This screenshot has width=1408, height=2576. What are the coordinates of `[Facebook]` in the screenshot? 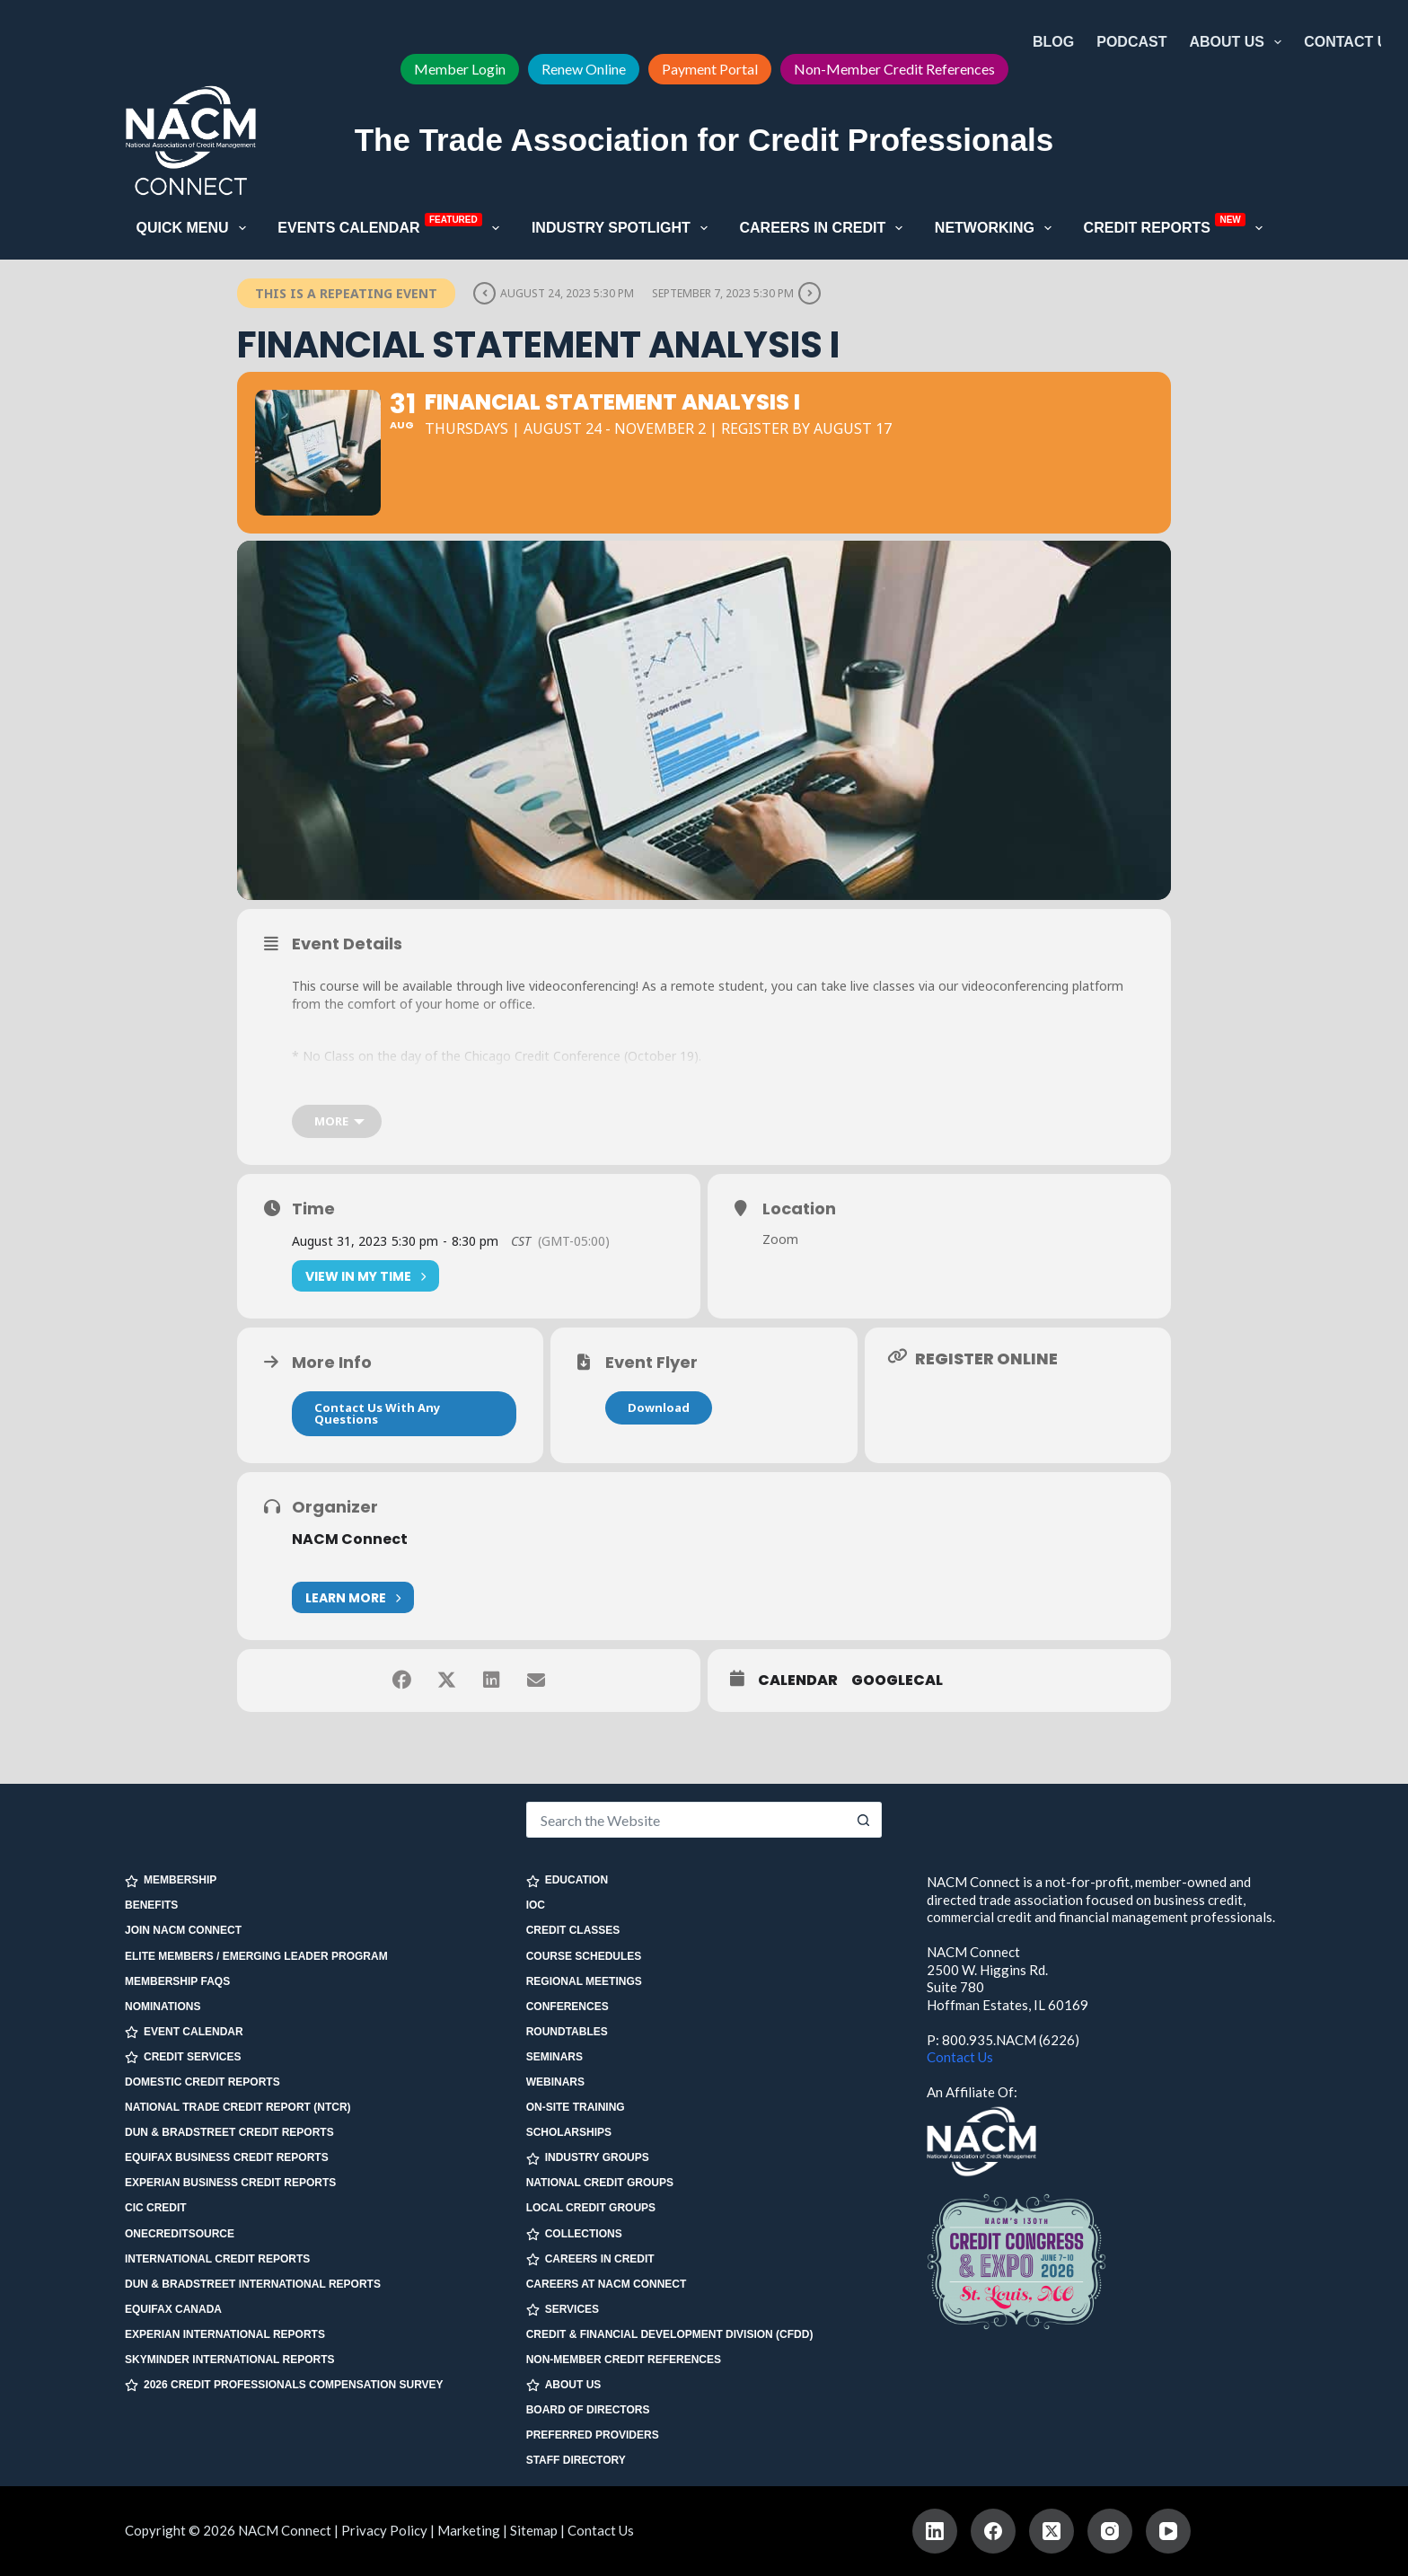 It's located at (993, 2531).